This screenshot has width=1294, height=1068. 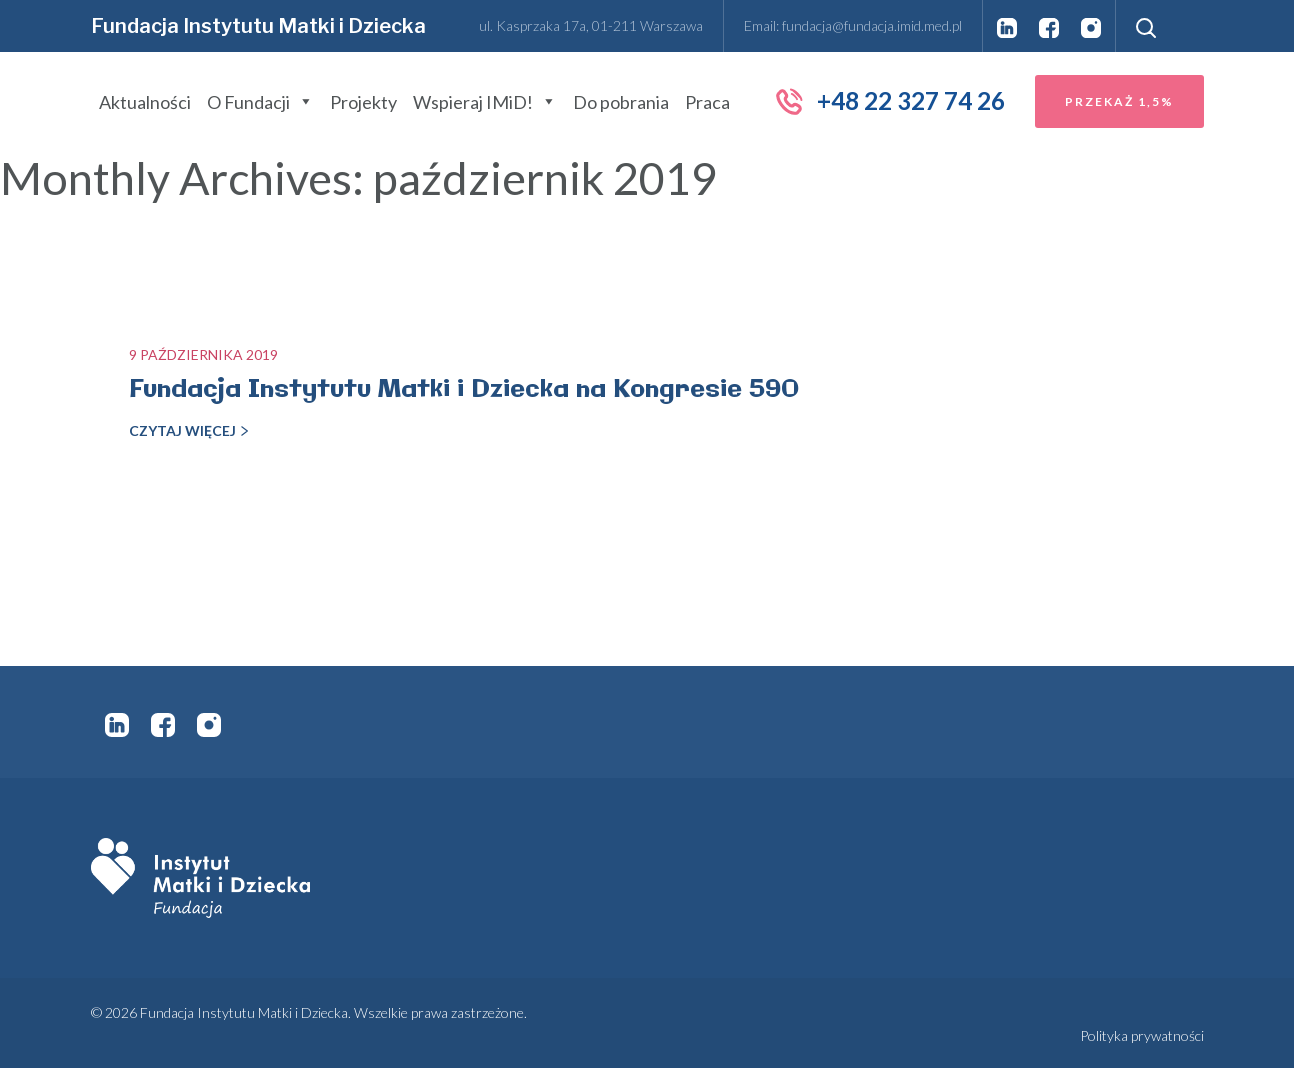 What do you see at coordinates (707, 102) in the screenshot?
I see `Praca` at bounding box center [707, 102].